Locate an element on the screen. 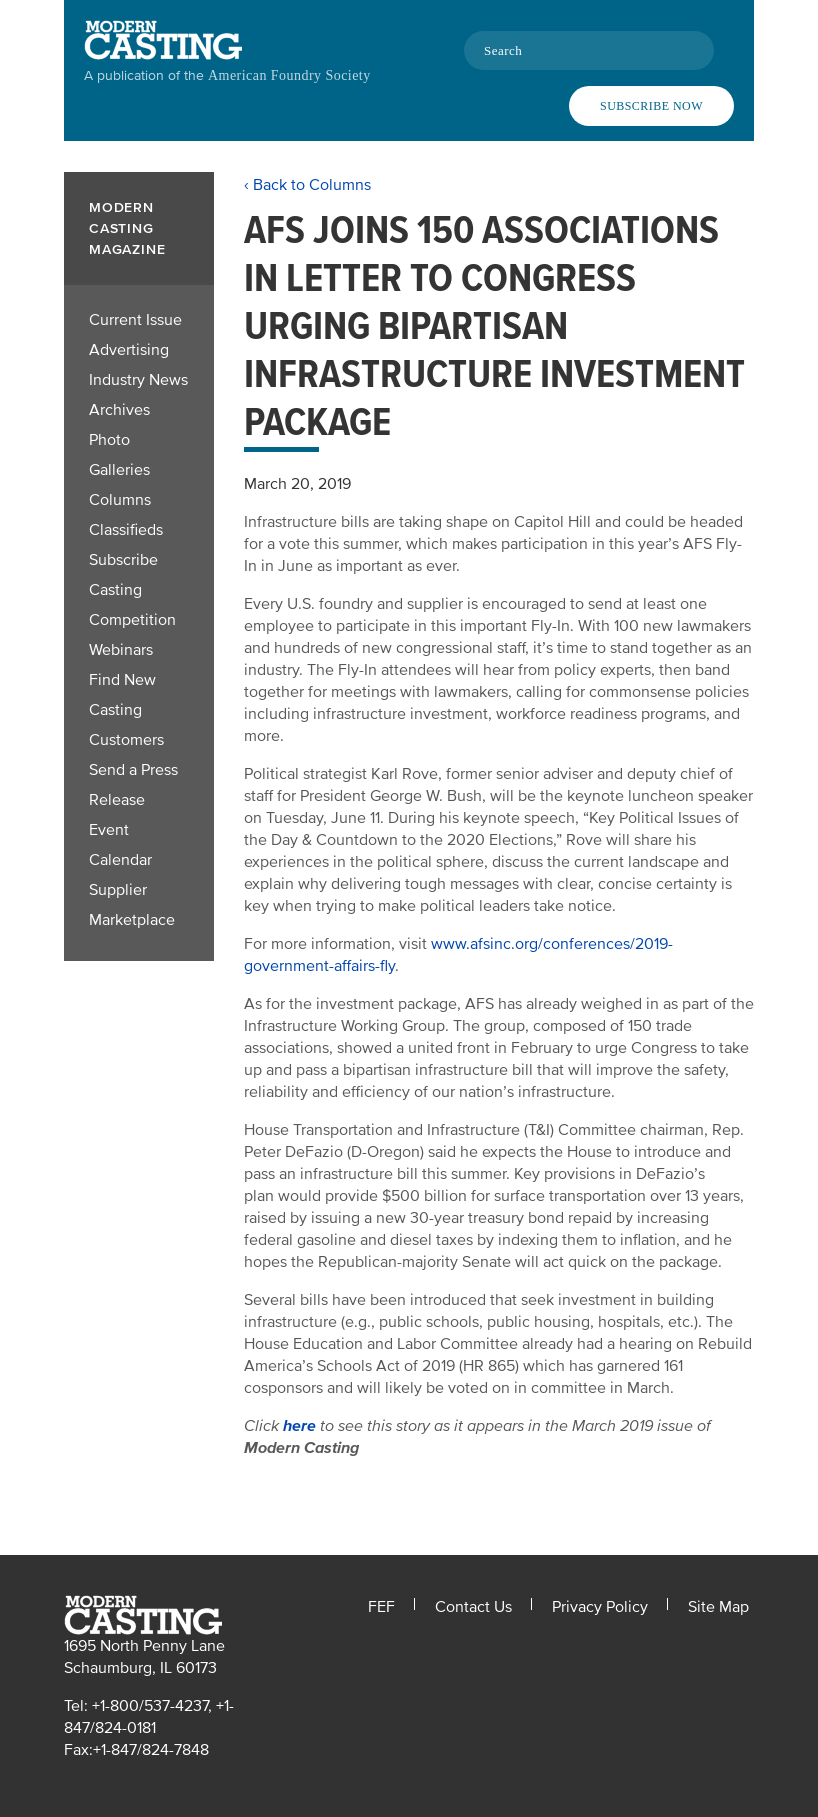 The height and width of the screenshot is (1817, 818). Find New Casting Customers is located at coordinates (126, 710).